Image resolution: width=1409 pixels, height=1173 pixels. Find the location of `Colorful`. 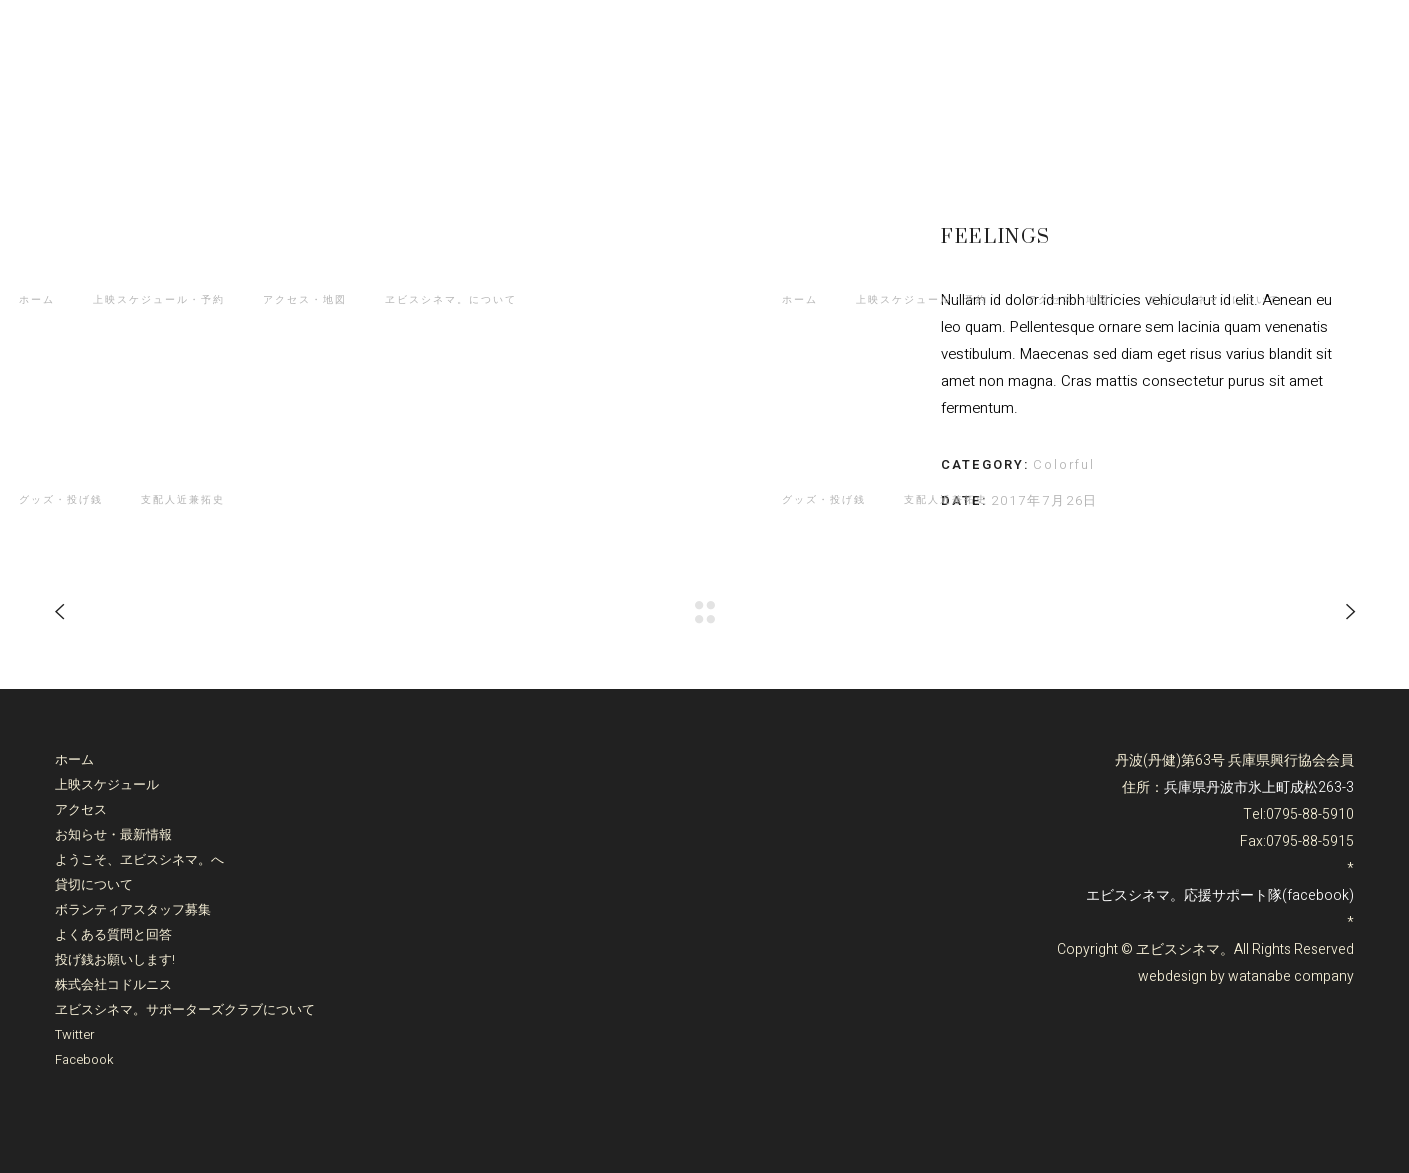

Colorful is located at coordinates (1064, 464).